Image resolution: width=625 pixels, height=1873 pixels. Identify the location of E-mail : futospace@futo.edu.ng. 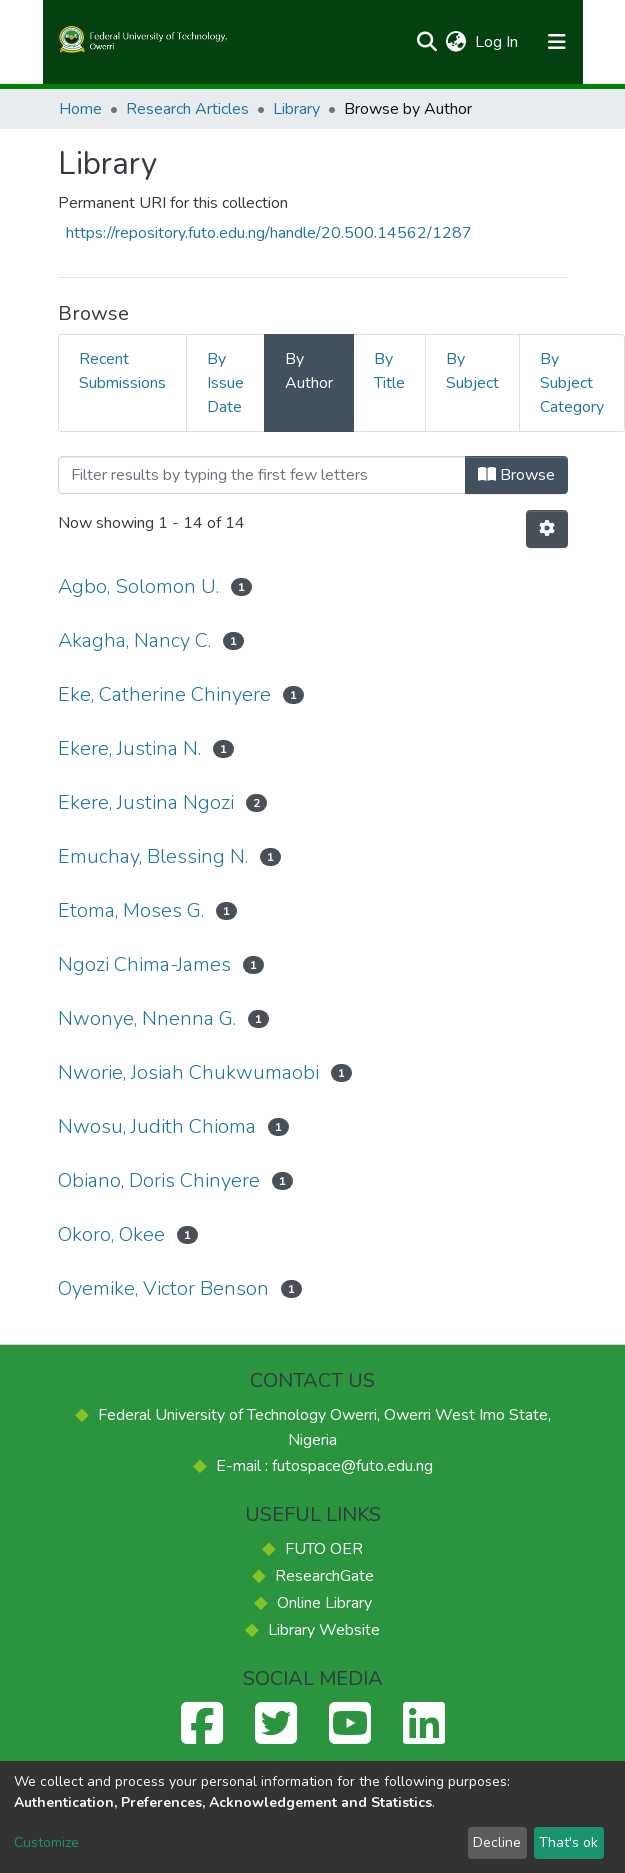
(324, 1466).